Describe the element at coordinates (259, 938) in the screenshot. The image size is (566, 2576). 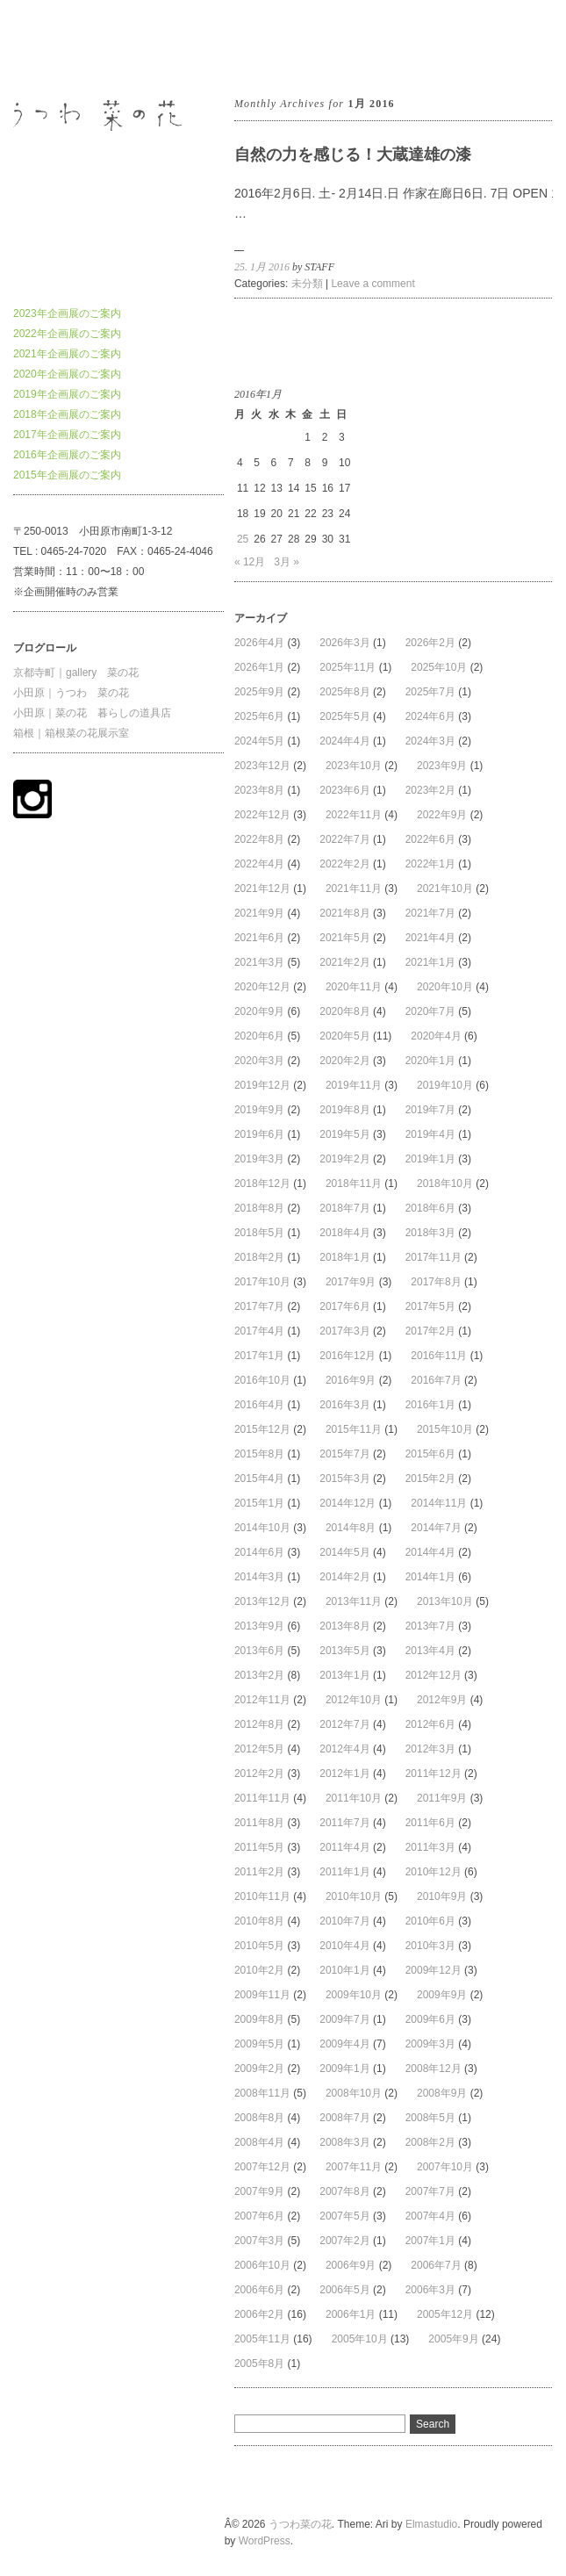
I see `2021年6月` at that location.